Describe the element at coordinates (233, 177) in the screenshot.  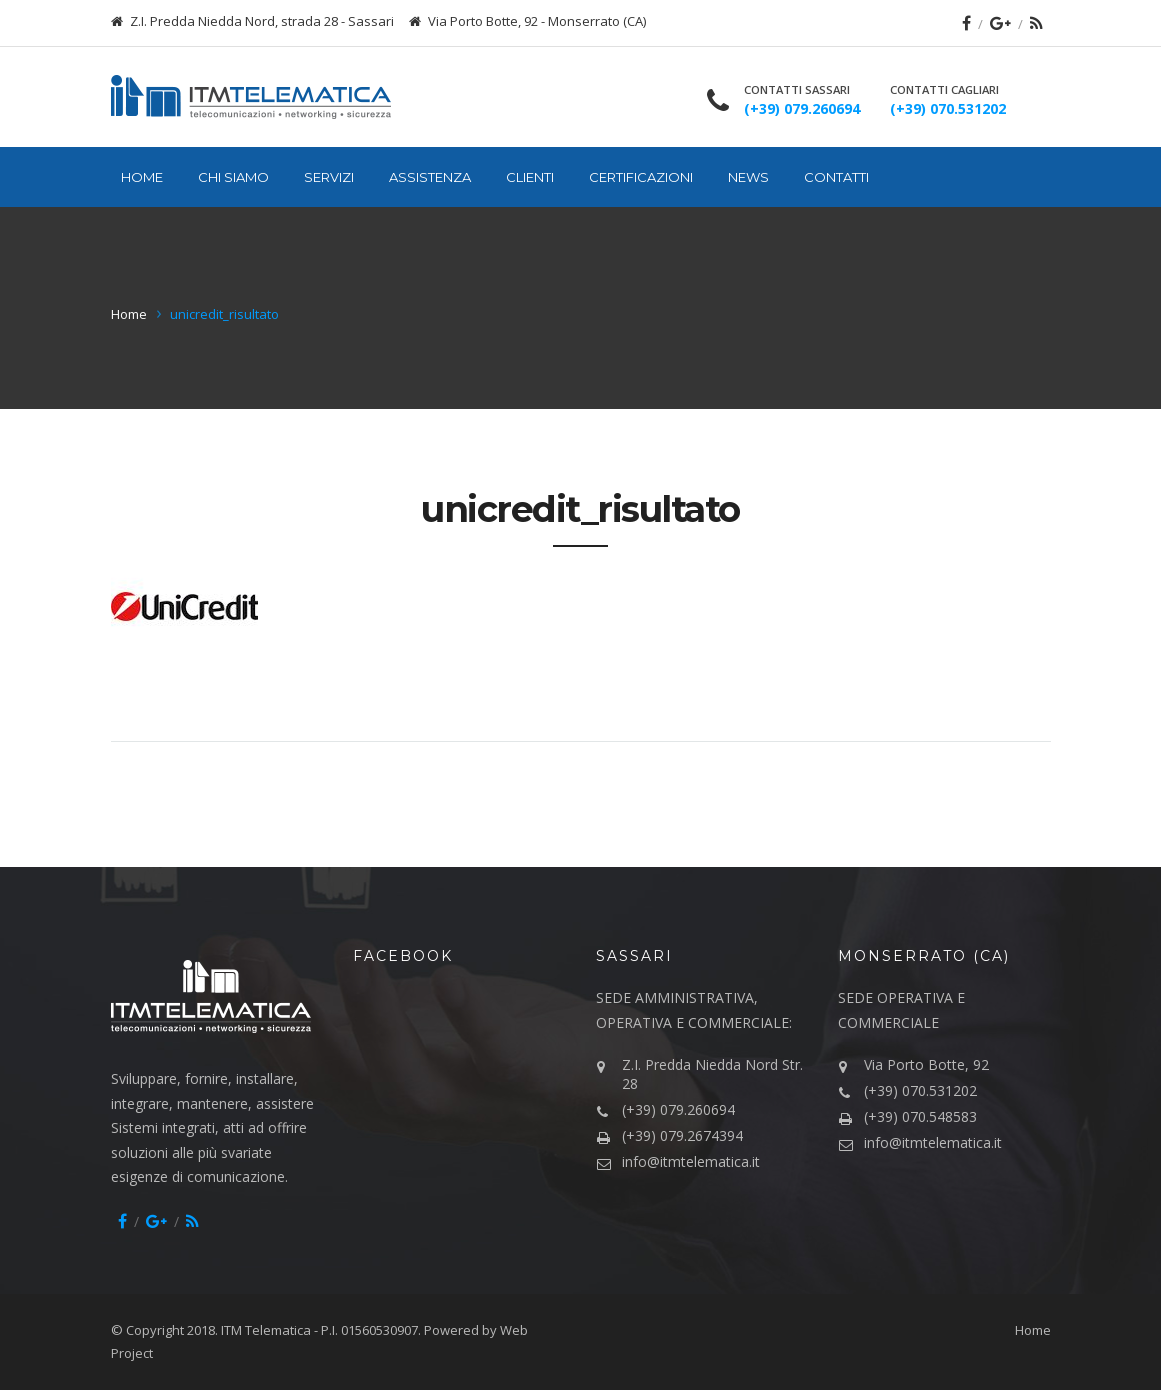
I see `Chi siamo` at that location.